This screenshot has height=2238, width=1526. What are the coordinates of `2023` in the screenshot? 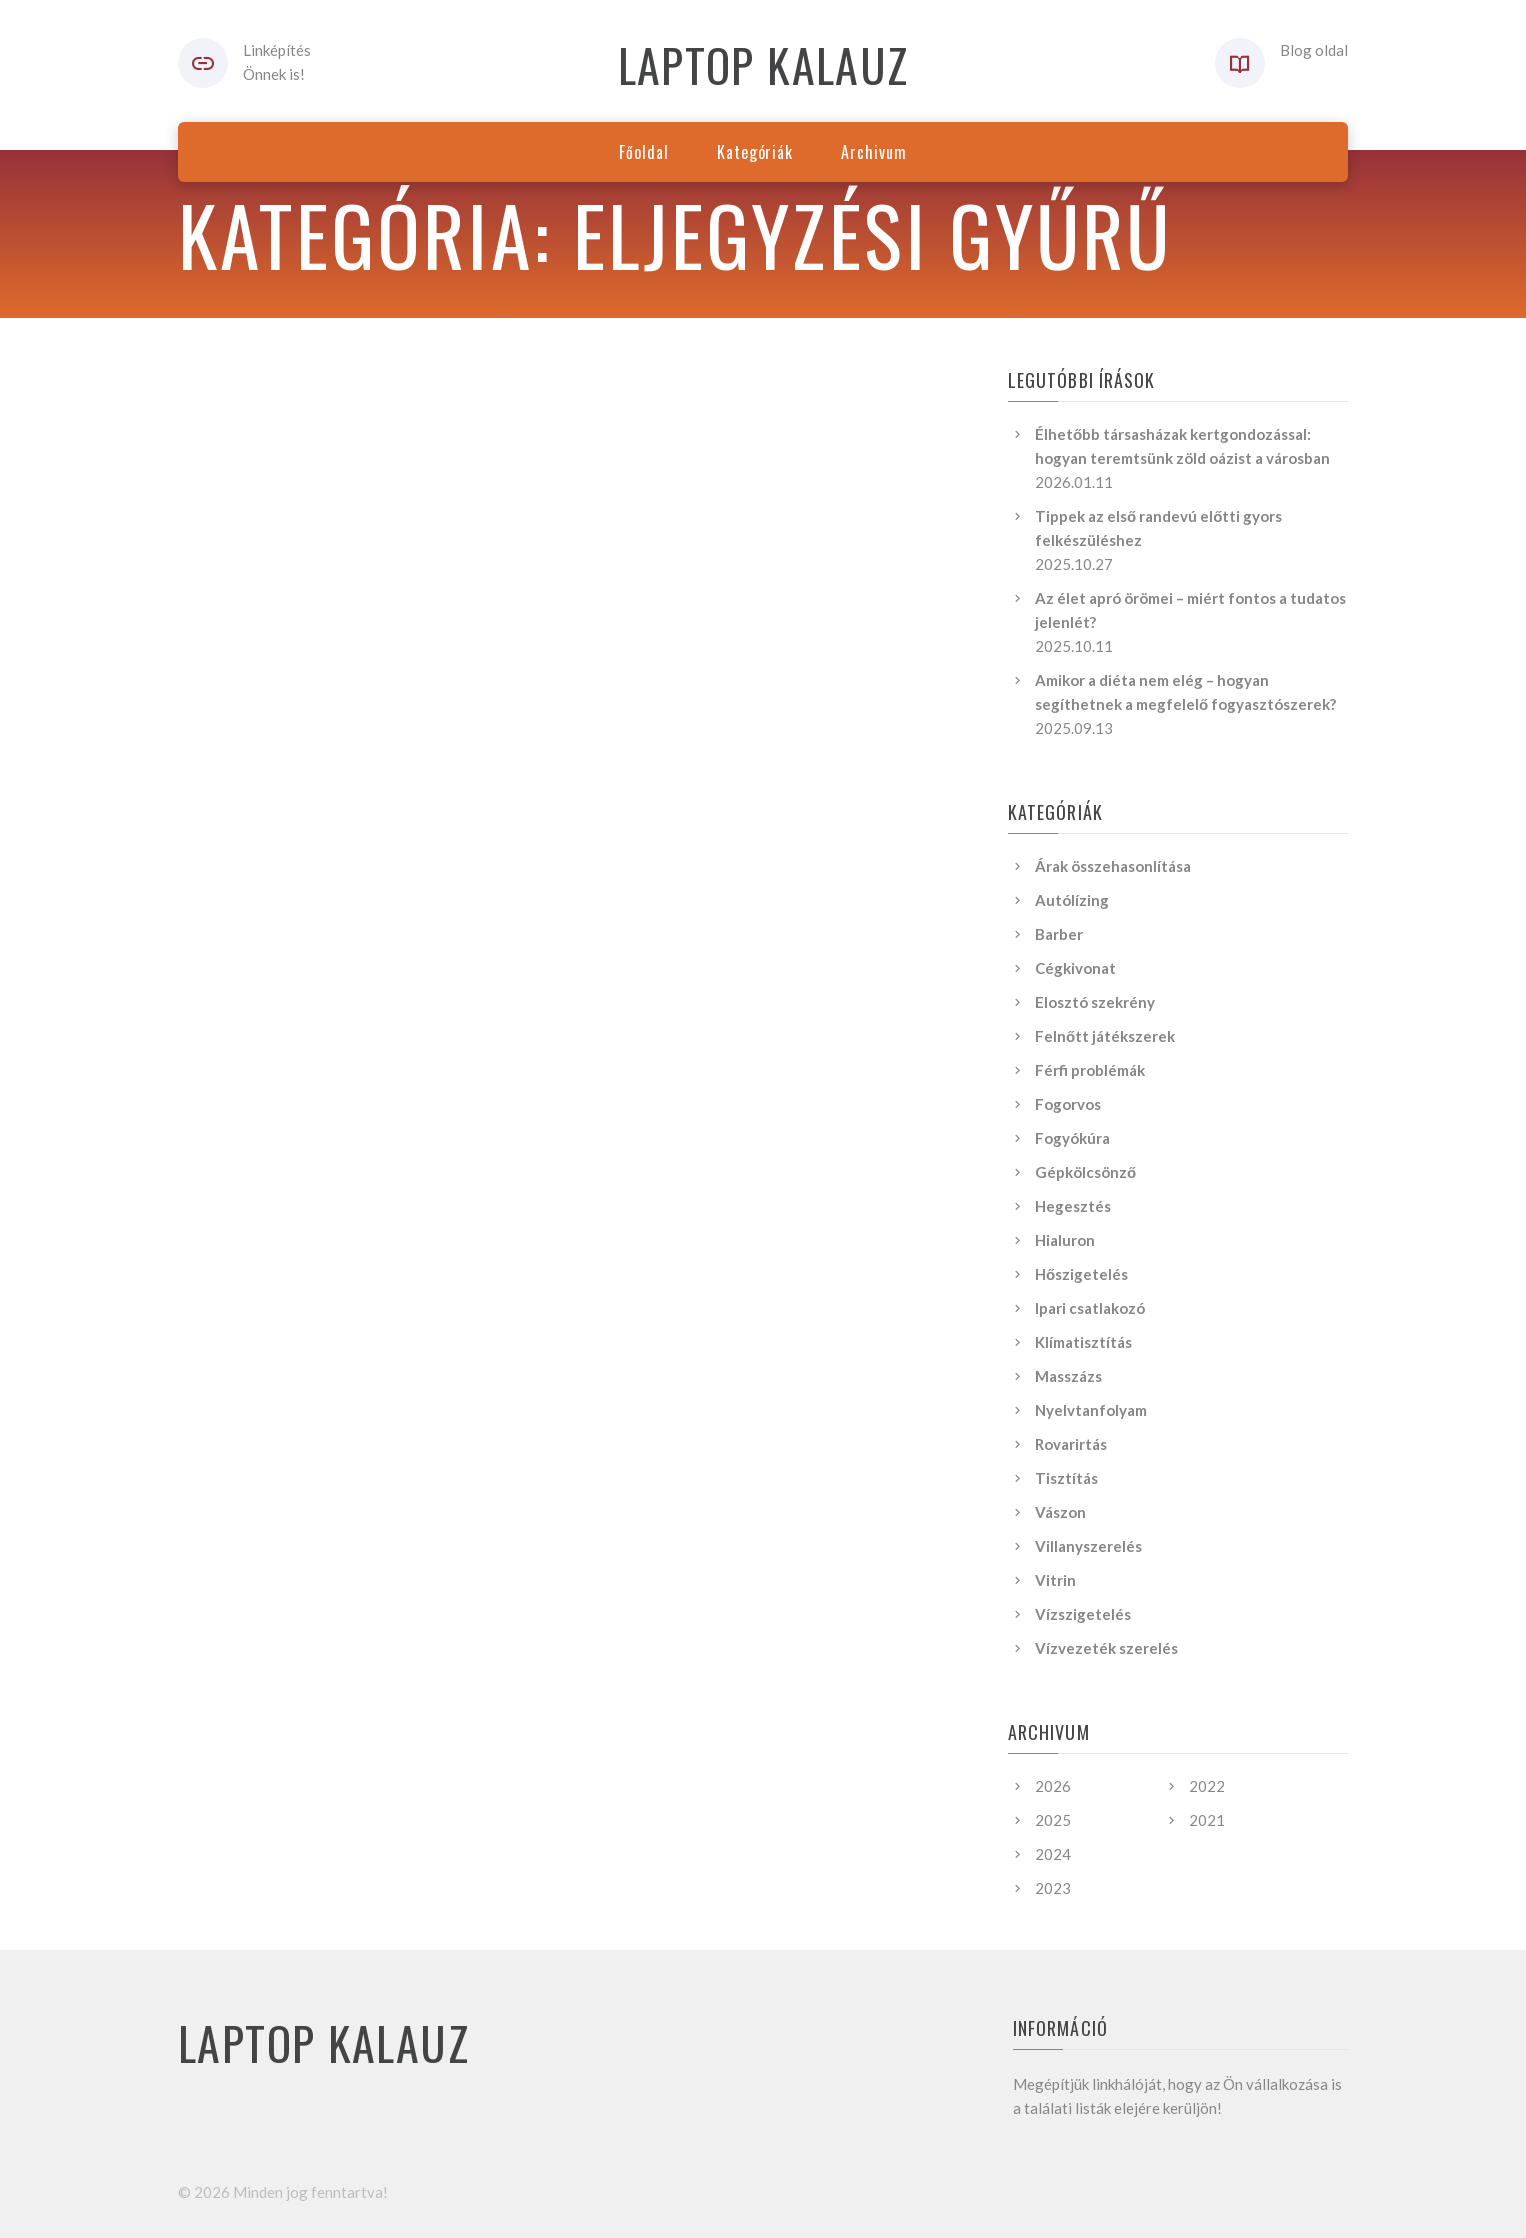 It's located at (1053, 1888).